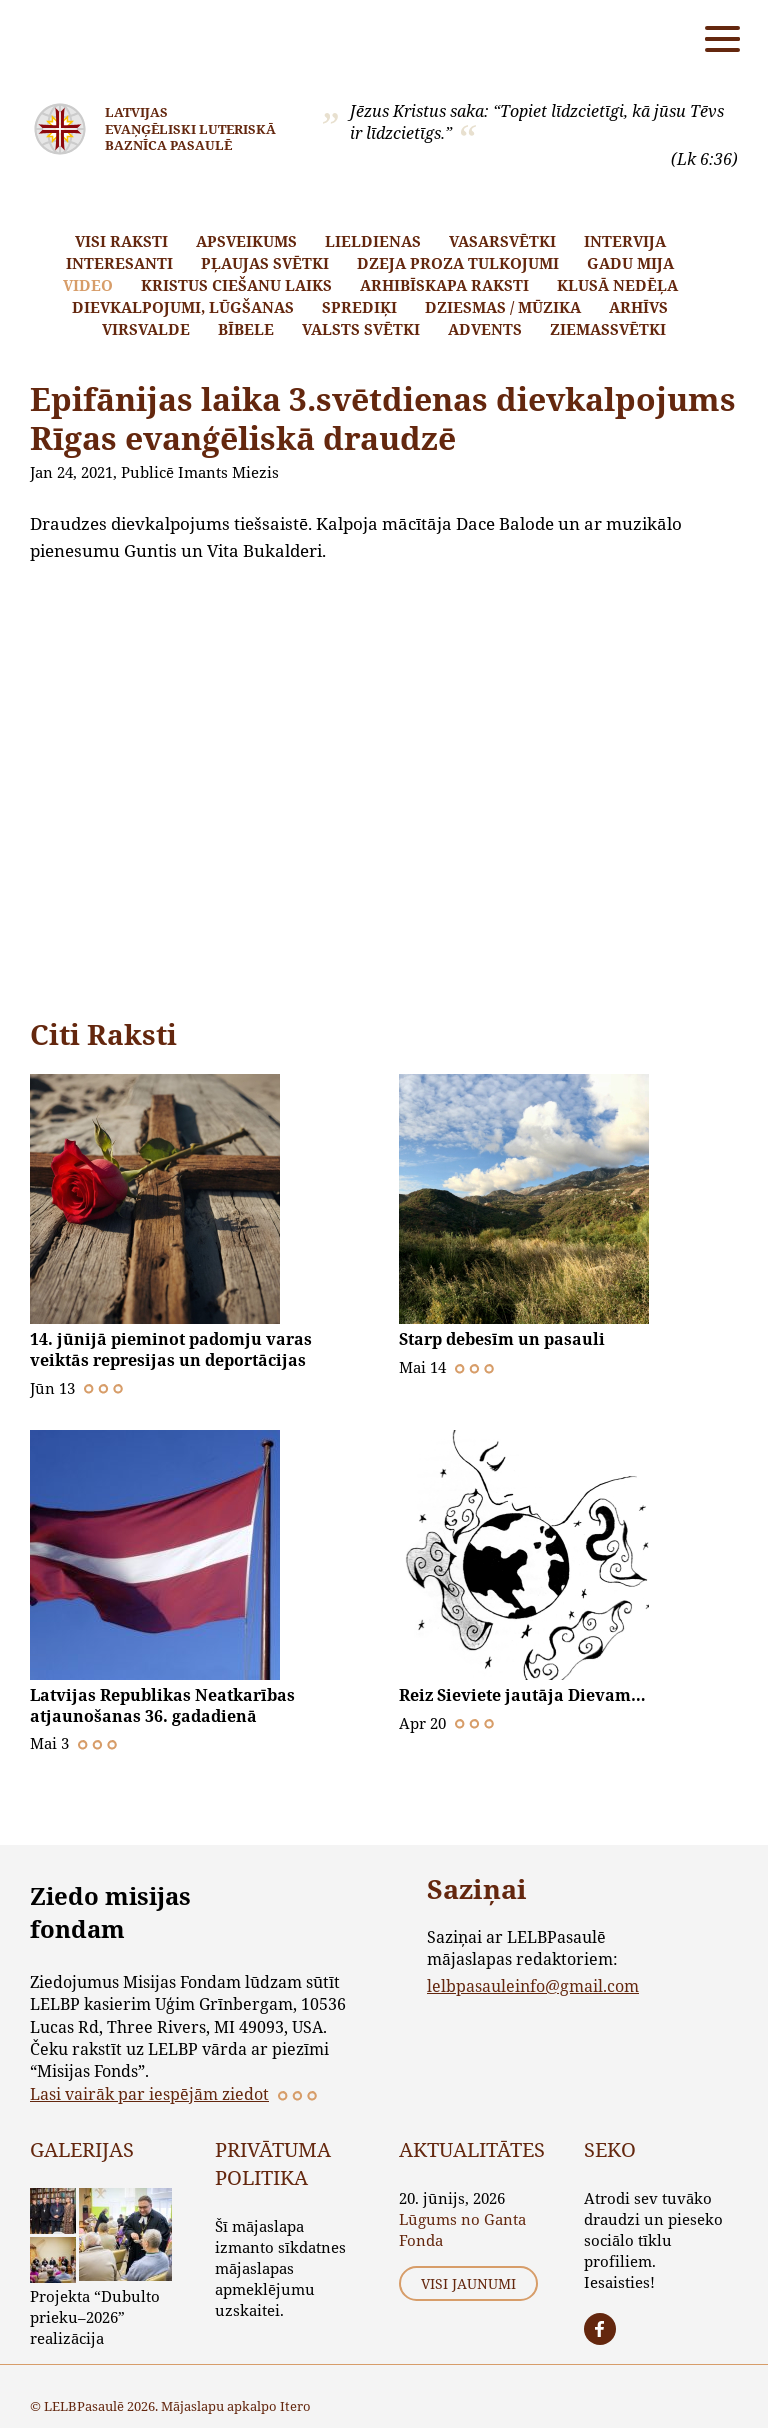 The image size is (768, 2428). What do you see at coordinates (95, 2314) in the screenshot?
I see `Projekta “Dubulto prieku–2026” realizācija` at bounding box center [95, 2314].